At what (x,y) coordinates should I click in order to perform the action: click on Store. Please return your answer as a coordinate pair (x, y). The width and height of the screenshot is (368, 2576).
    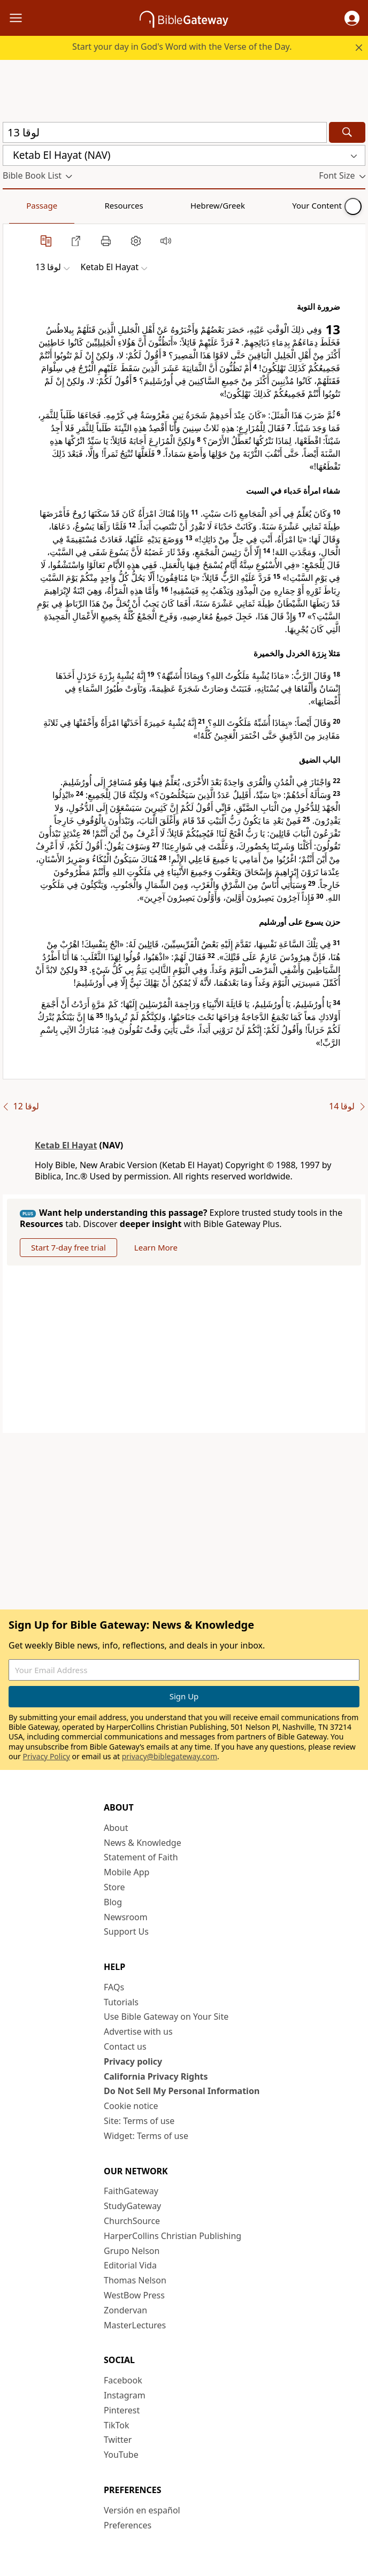
    Looking at the image, I should click on (114, 1887).